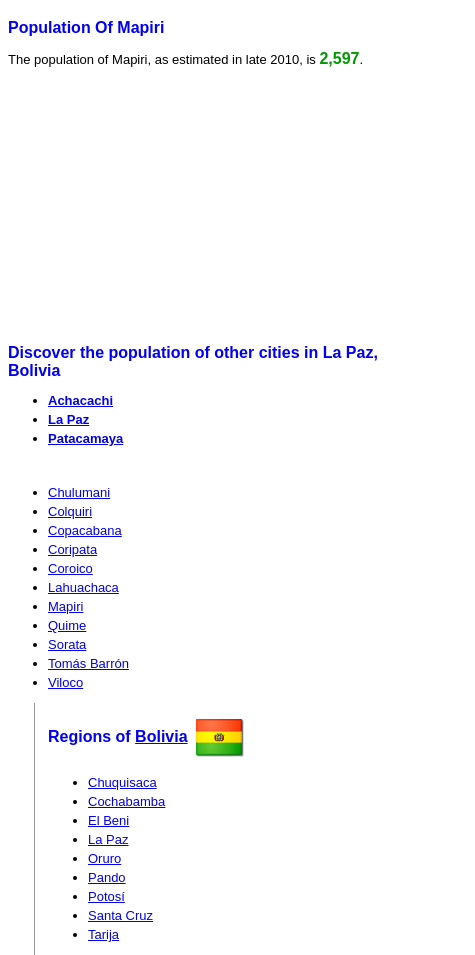 The height and width of the screenshot is (955, 475). Describe the element at coordinates (79, 492) in the screenshot. I see `Chulumani` at that location.